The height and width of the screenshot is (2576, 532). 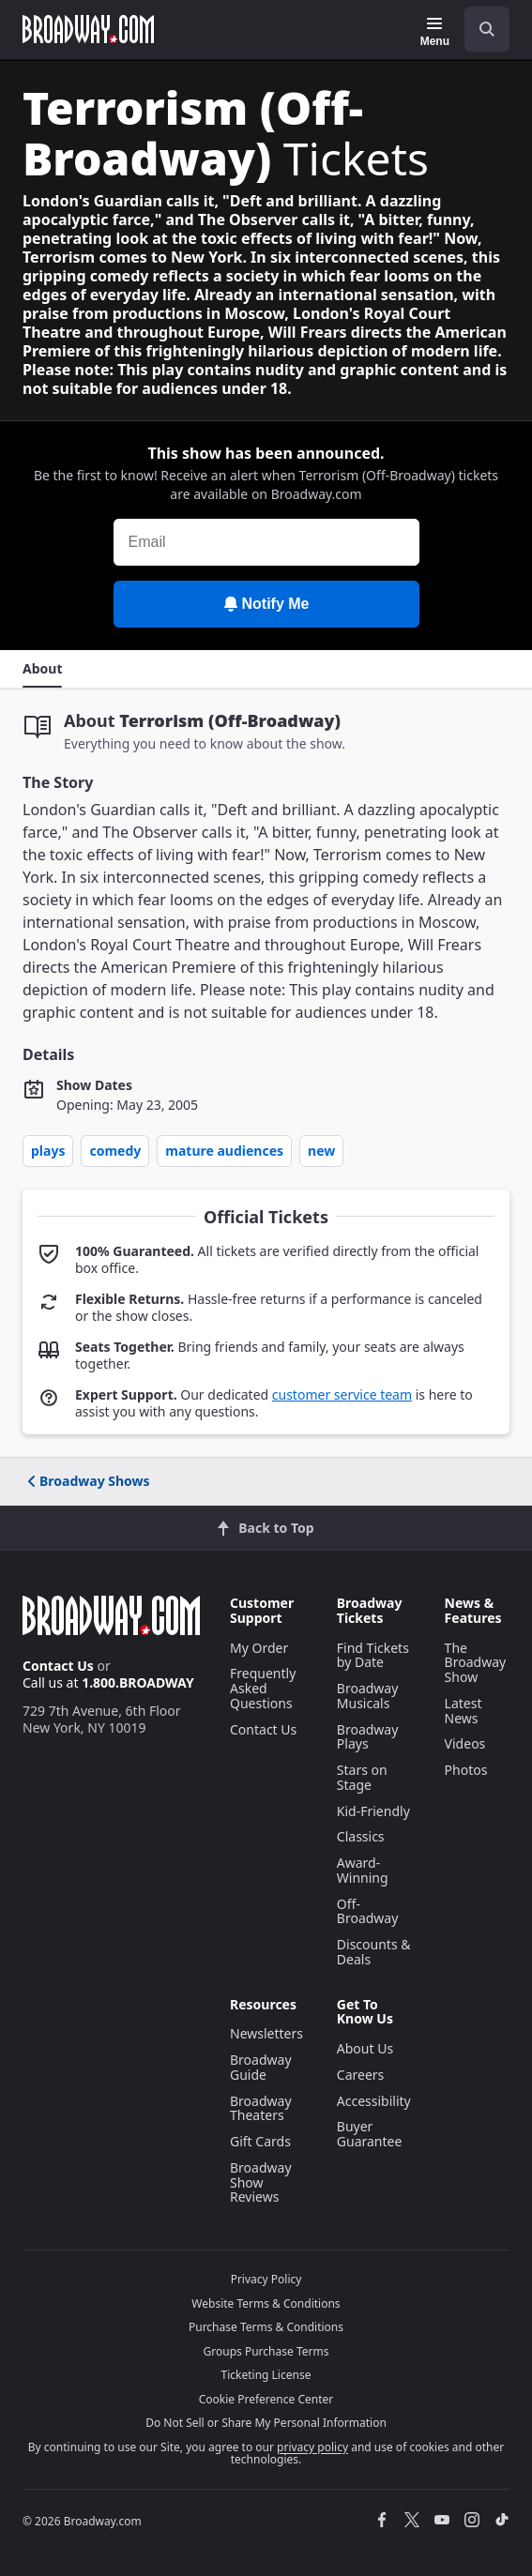 I want to click on Privacy Policy, so click(x=266, y=2279).